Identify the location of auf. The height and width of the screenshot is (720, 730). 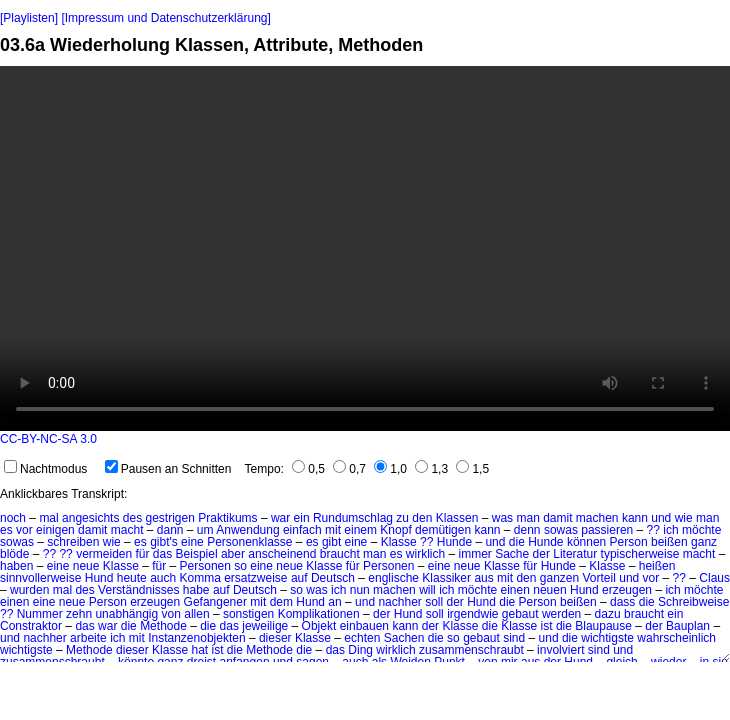
(299, 578).